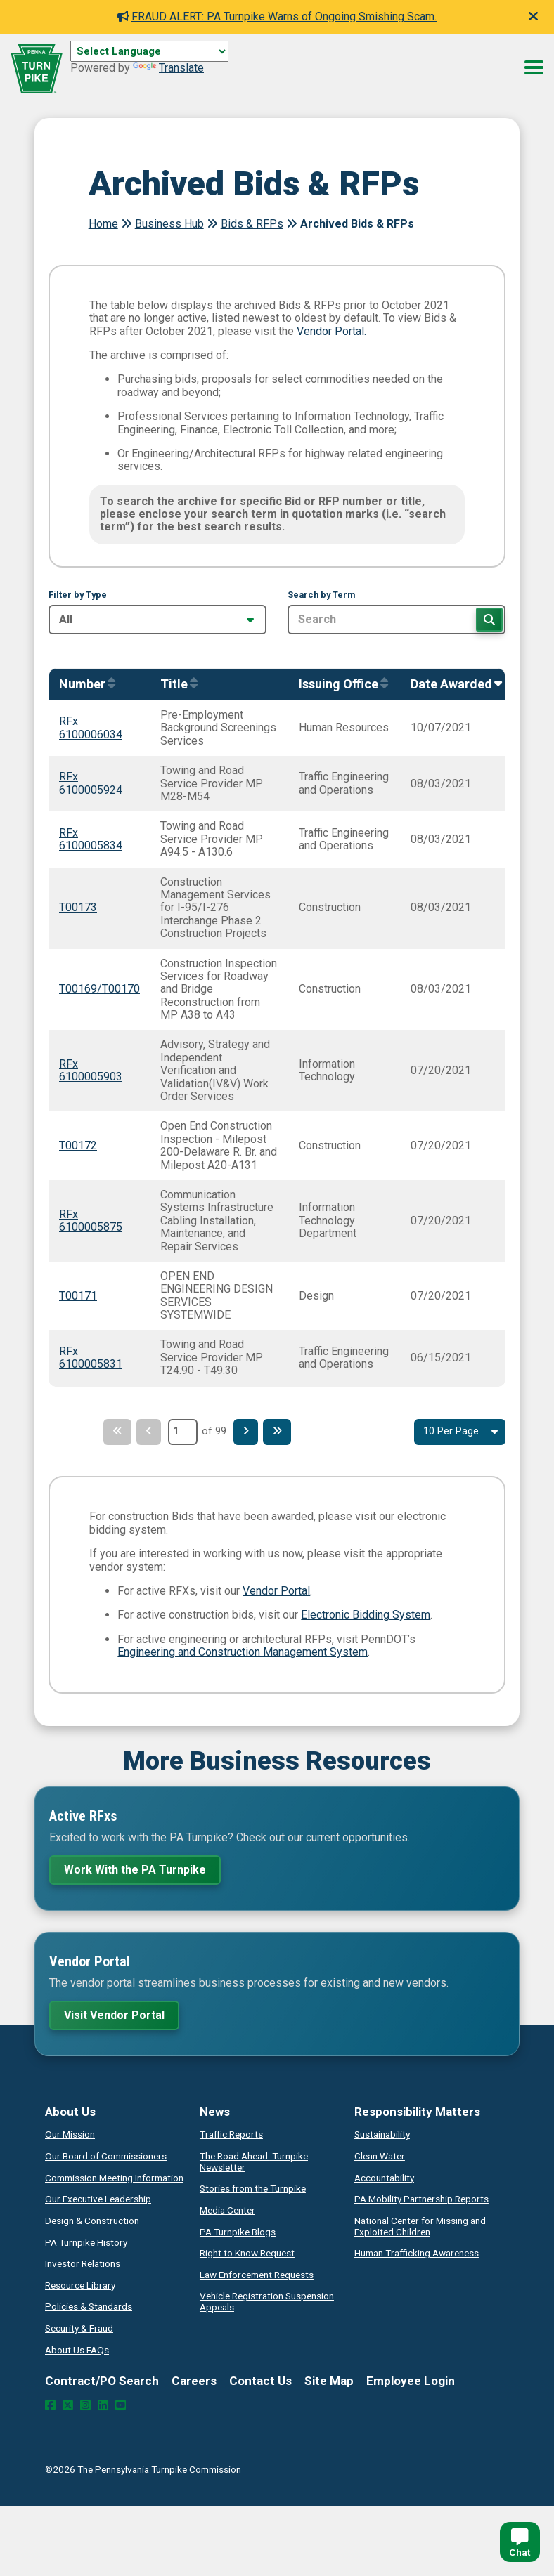 The height and width of the screenshot is (2576, 554). Describe the element at coordinates (99, 988) in the screenshot. I see `T00169/T00170` at that location.